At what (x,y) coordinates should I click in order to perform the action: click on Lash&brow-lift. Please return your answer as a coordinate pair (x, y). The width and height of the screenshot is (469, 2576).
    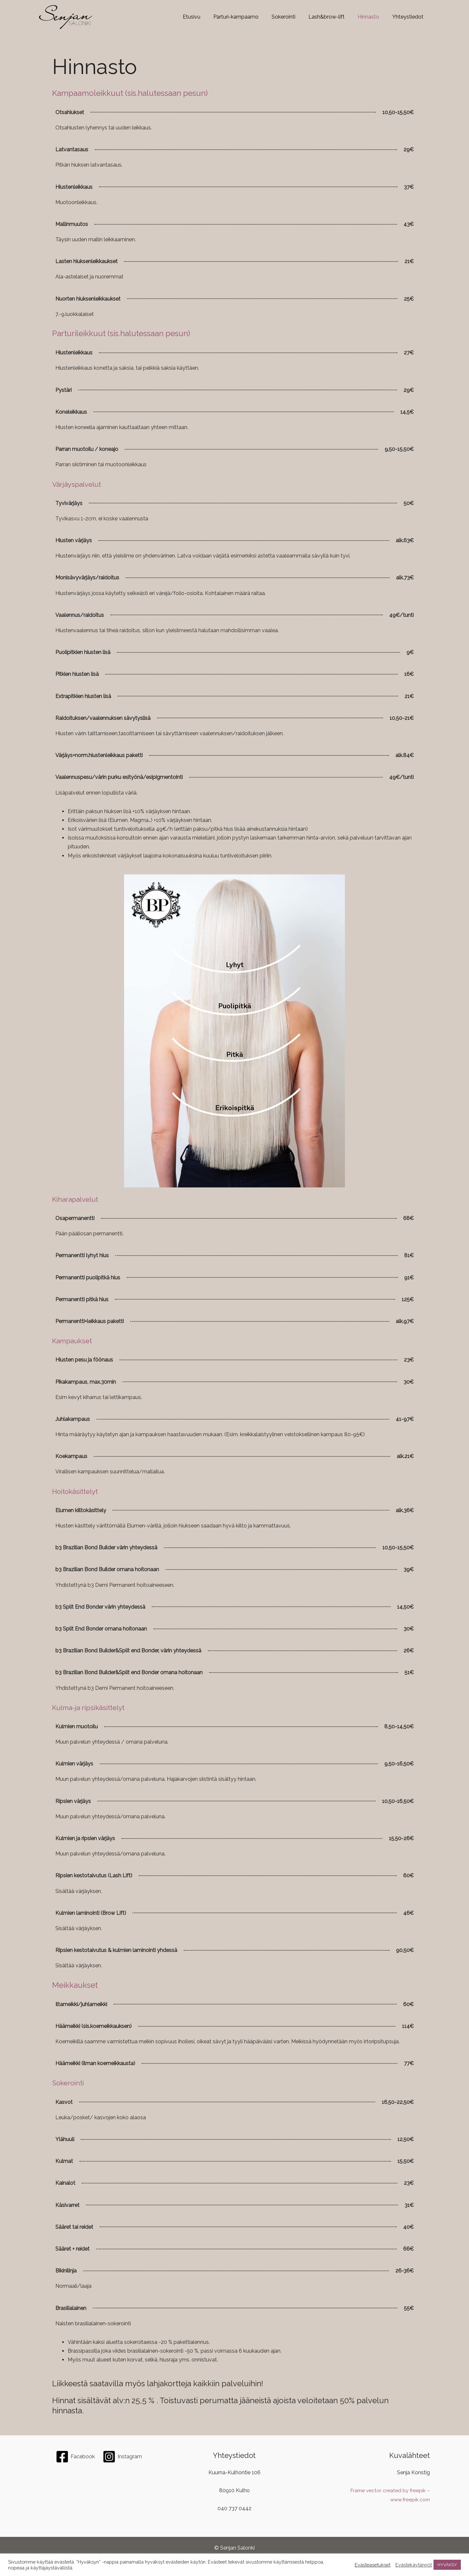
    Looking at the image, I should click on (333, 17).